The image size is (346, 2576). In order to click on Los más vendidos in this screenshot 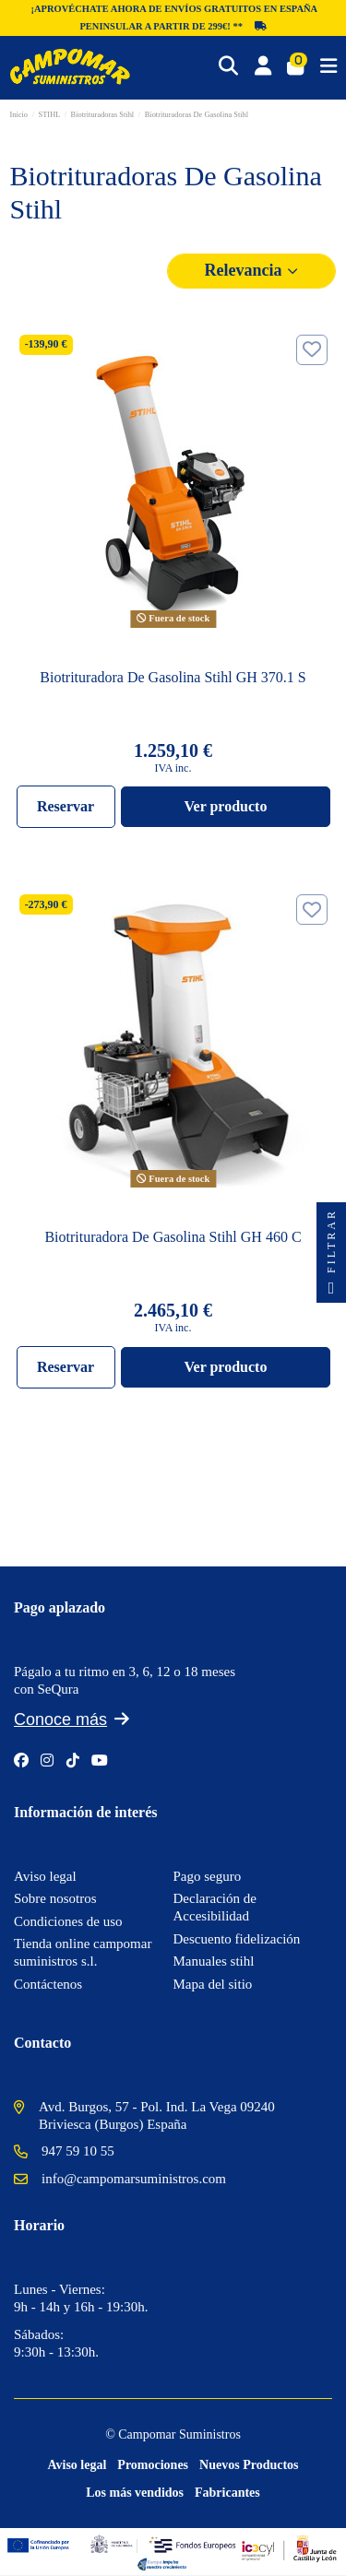, I will do `click(135, 2492)`.